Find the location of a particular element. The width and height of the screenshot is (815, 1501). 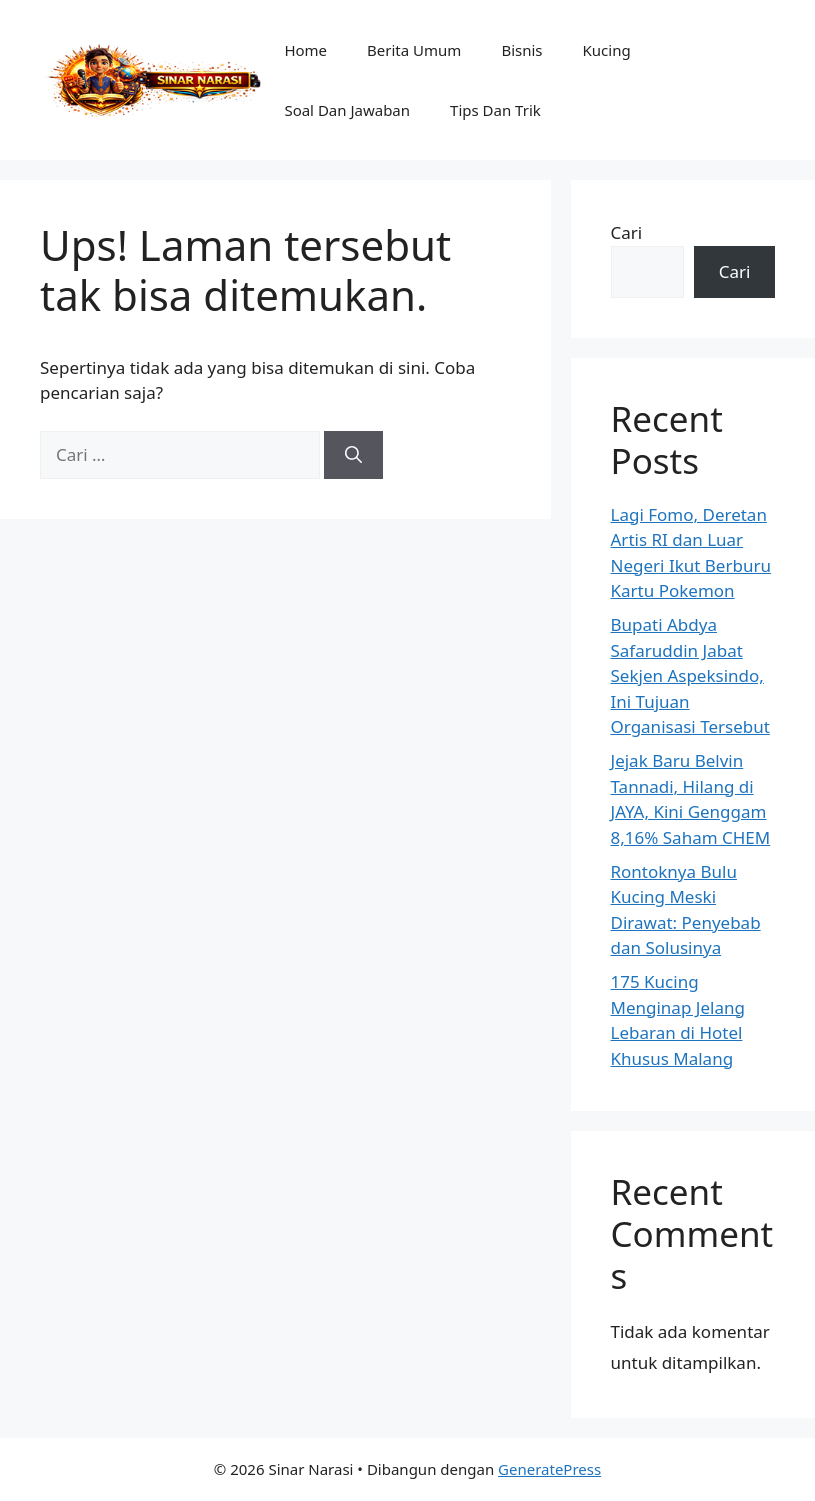

Home is located at coordinates (305, 50).